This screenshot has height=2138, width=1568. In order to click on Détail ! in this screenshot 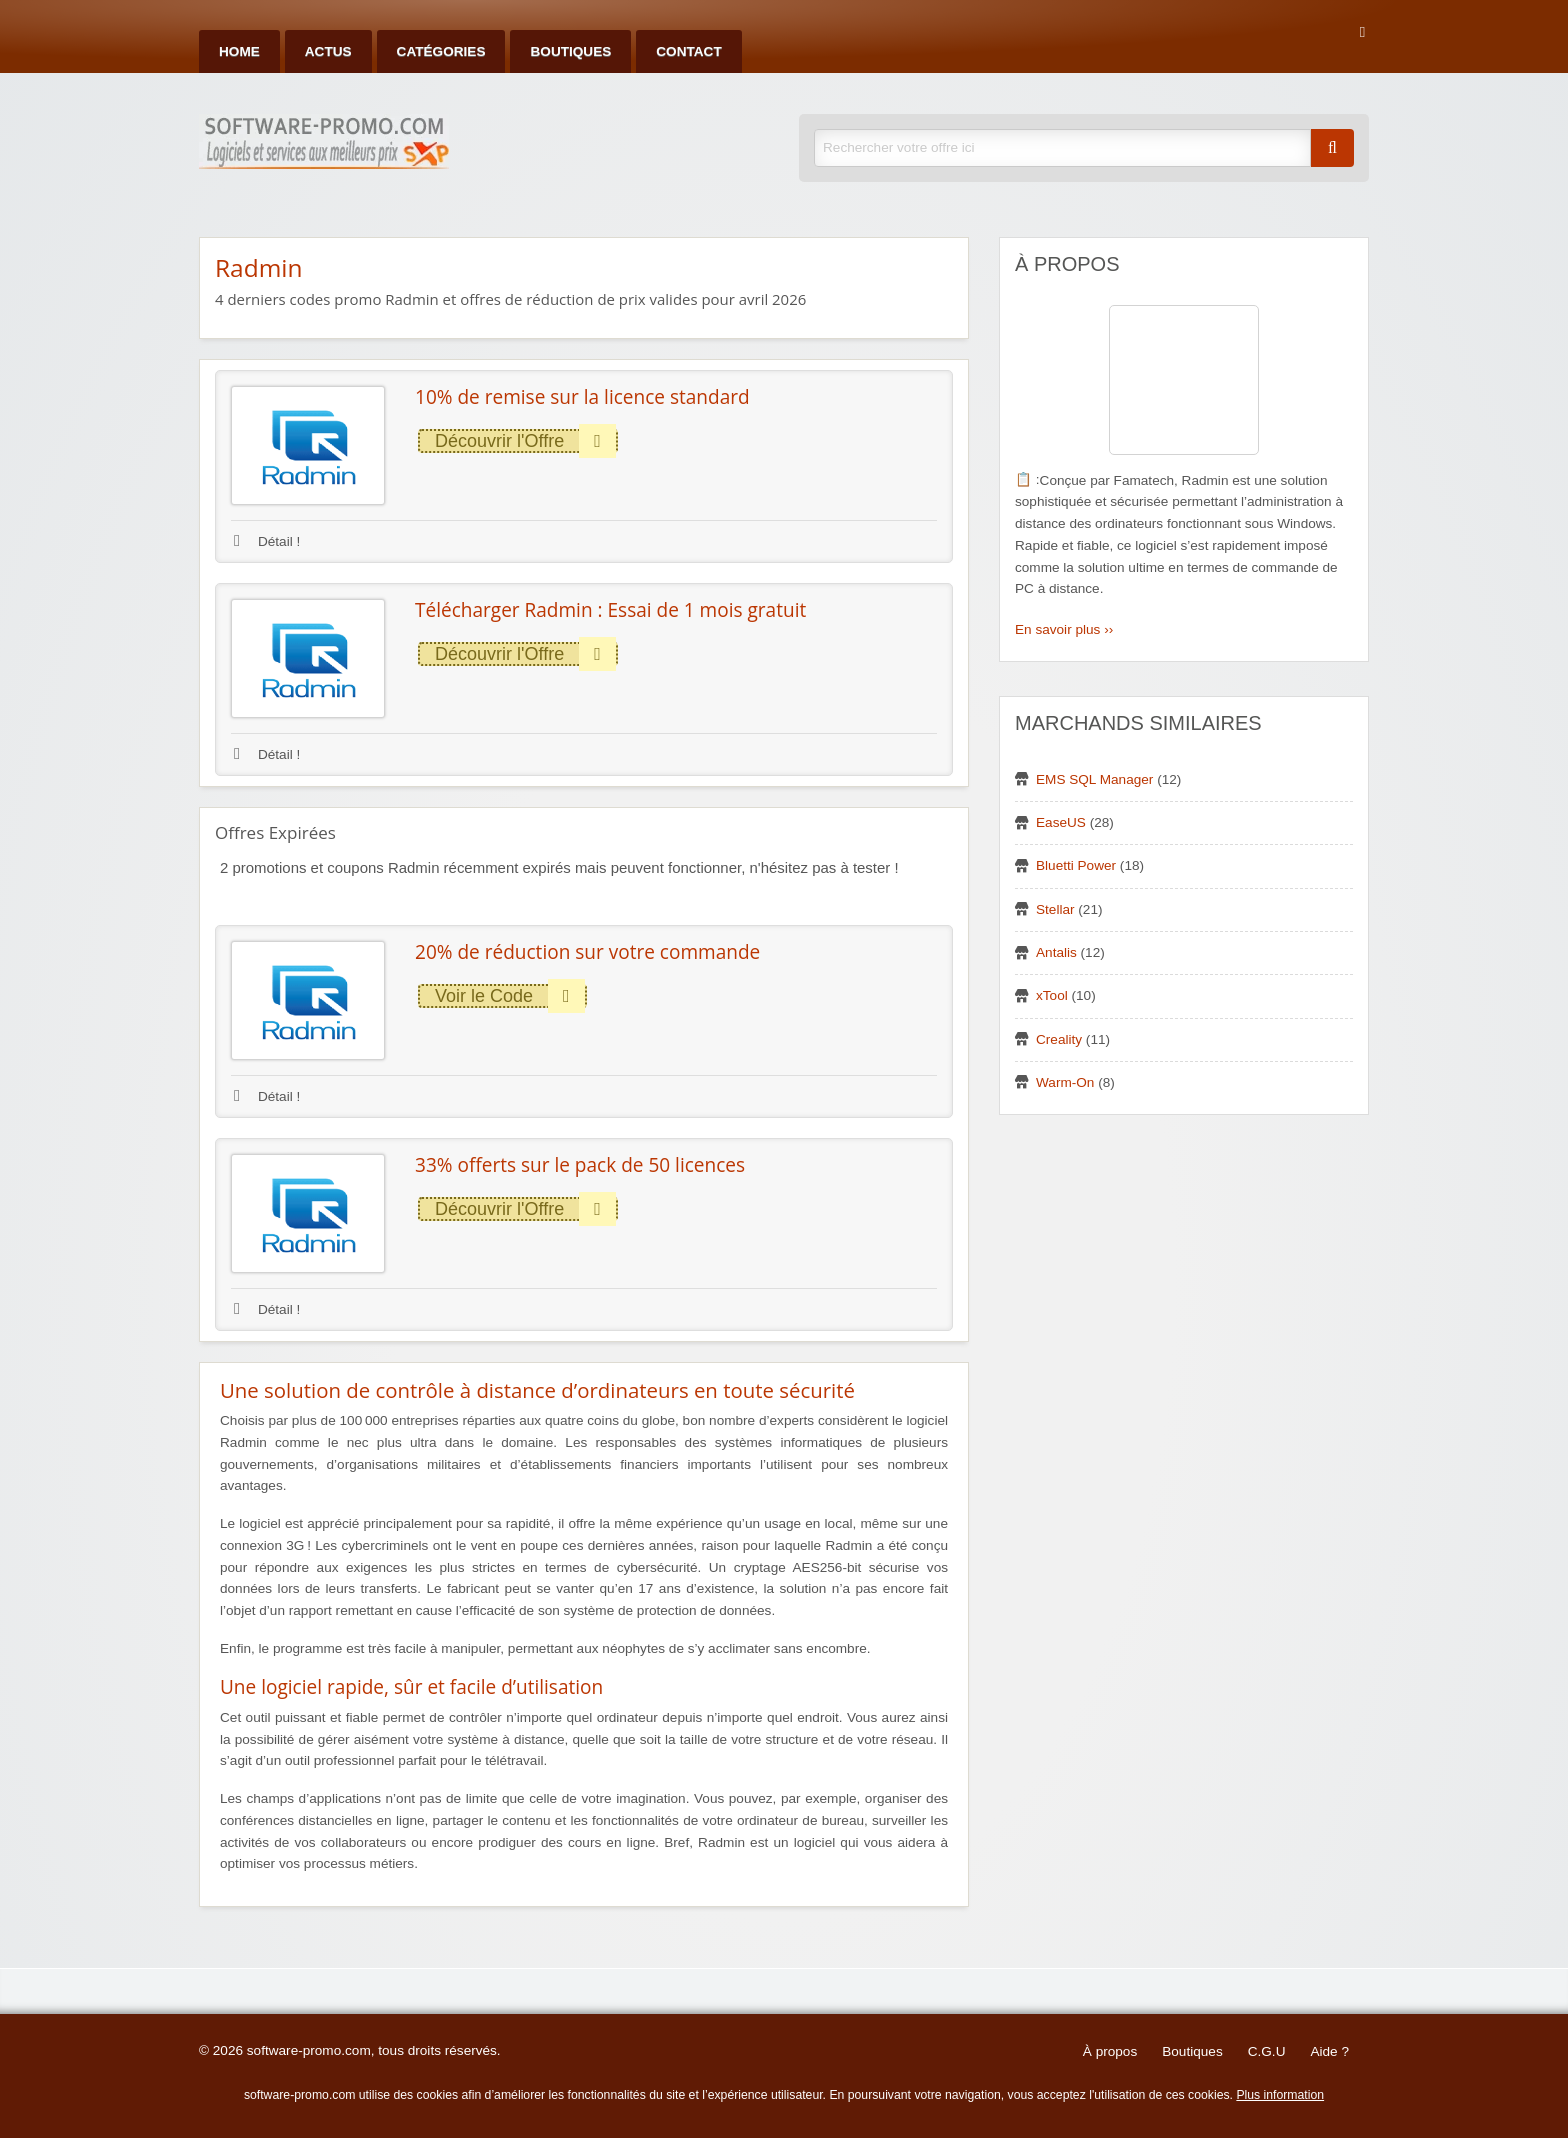, I will do `click(267, 541)`.